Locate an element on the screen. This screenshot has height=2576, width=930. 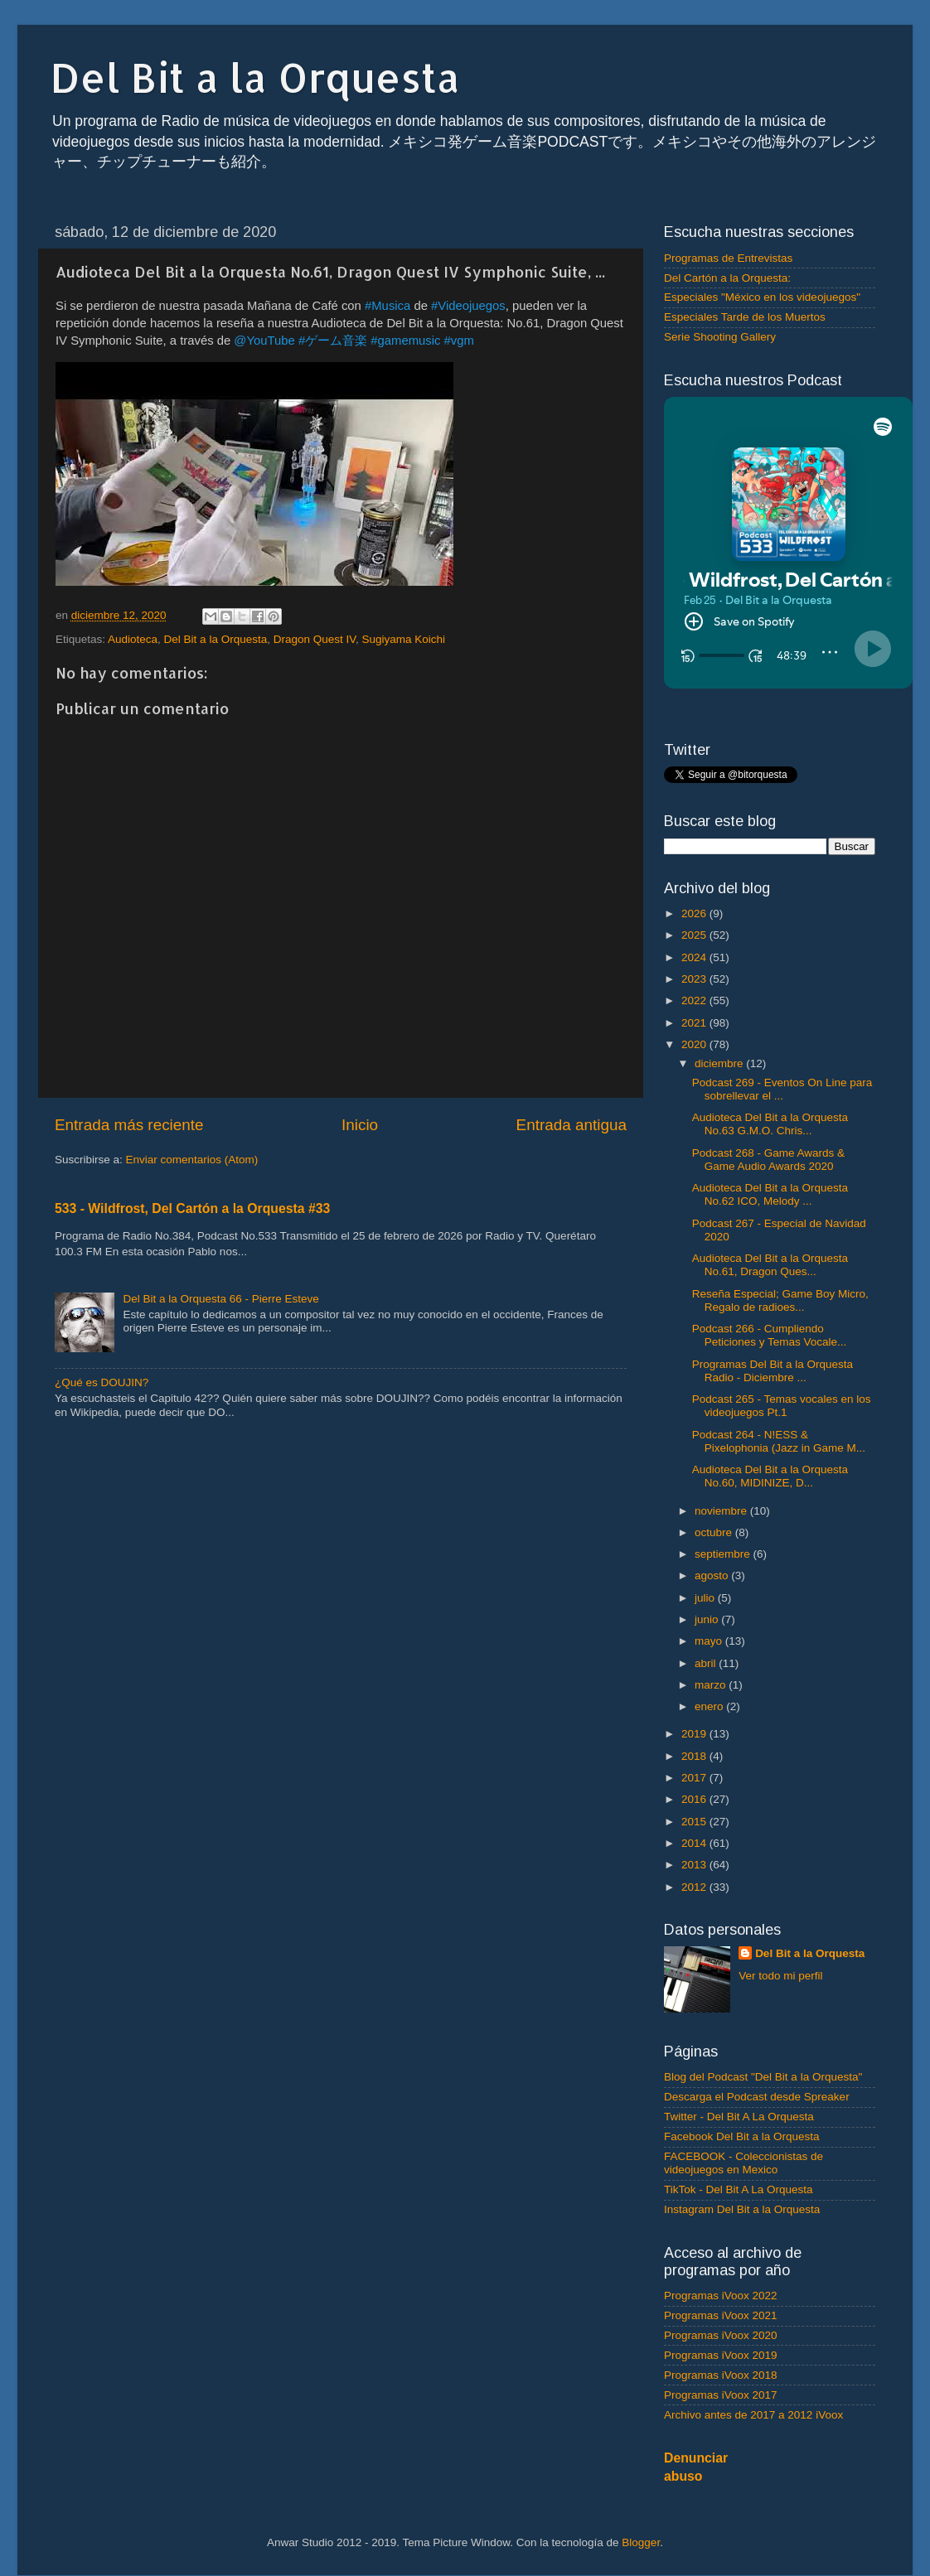
533 - Wildfrost, Del Cartón a la Orquesta #33 is located at coordinates (192, 1208).